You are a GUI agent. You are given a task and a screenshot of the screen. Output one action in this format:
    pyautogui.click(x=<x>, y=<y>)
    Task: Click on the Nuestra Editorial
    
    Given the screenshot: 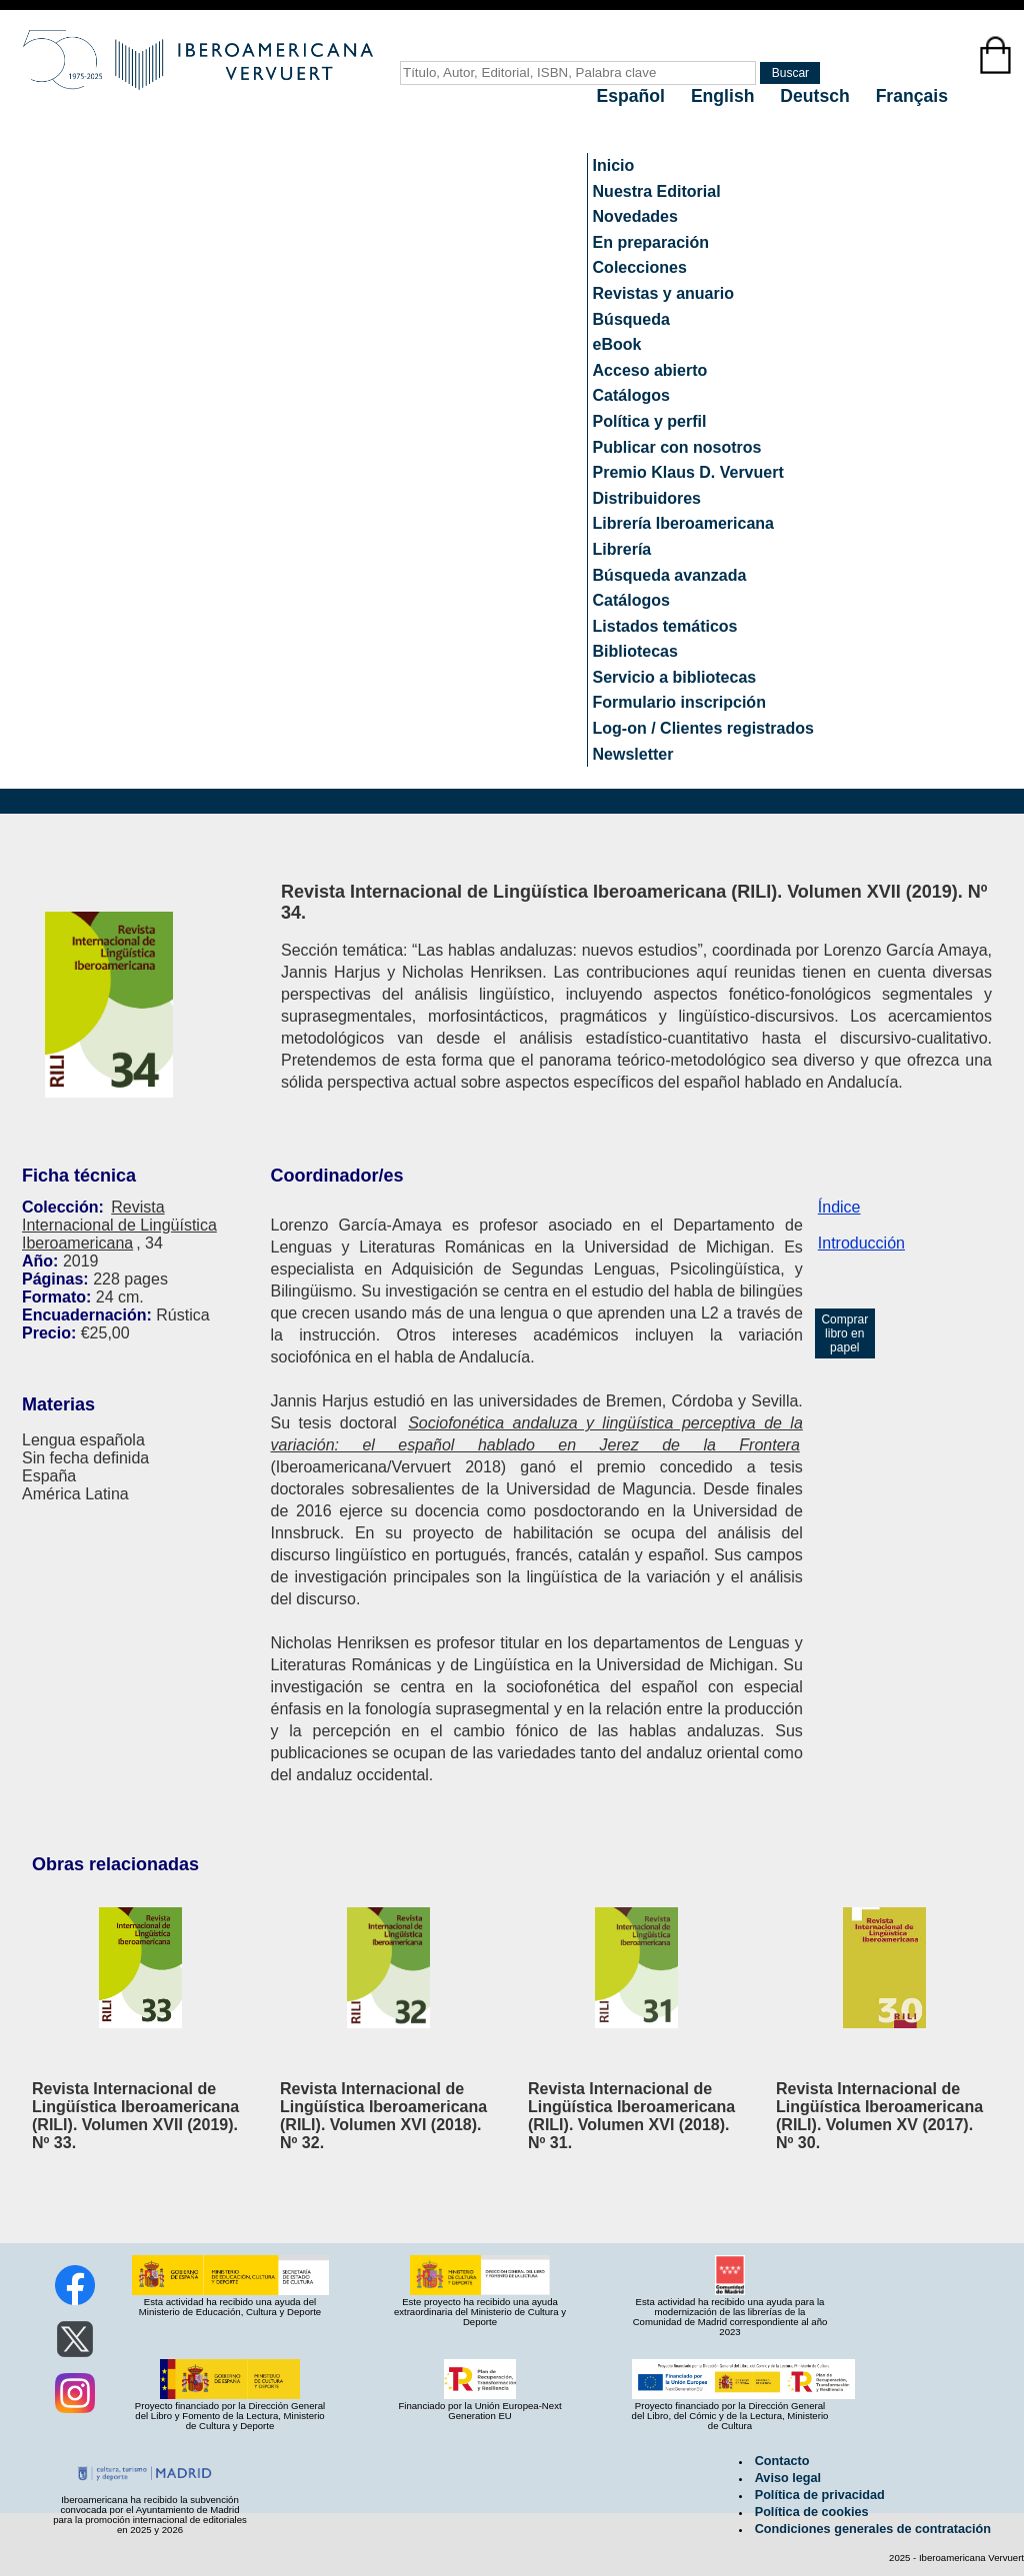 What is the action you would take?
    pyautogui.click(x=657, y=191)
    